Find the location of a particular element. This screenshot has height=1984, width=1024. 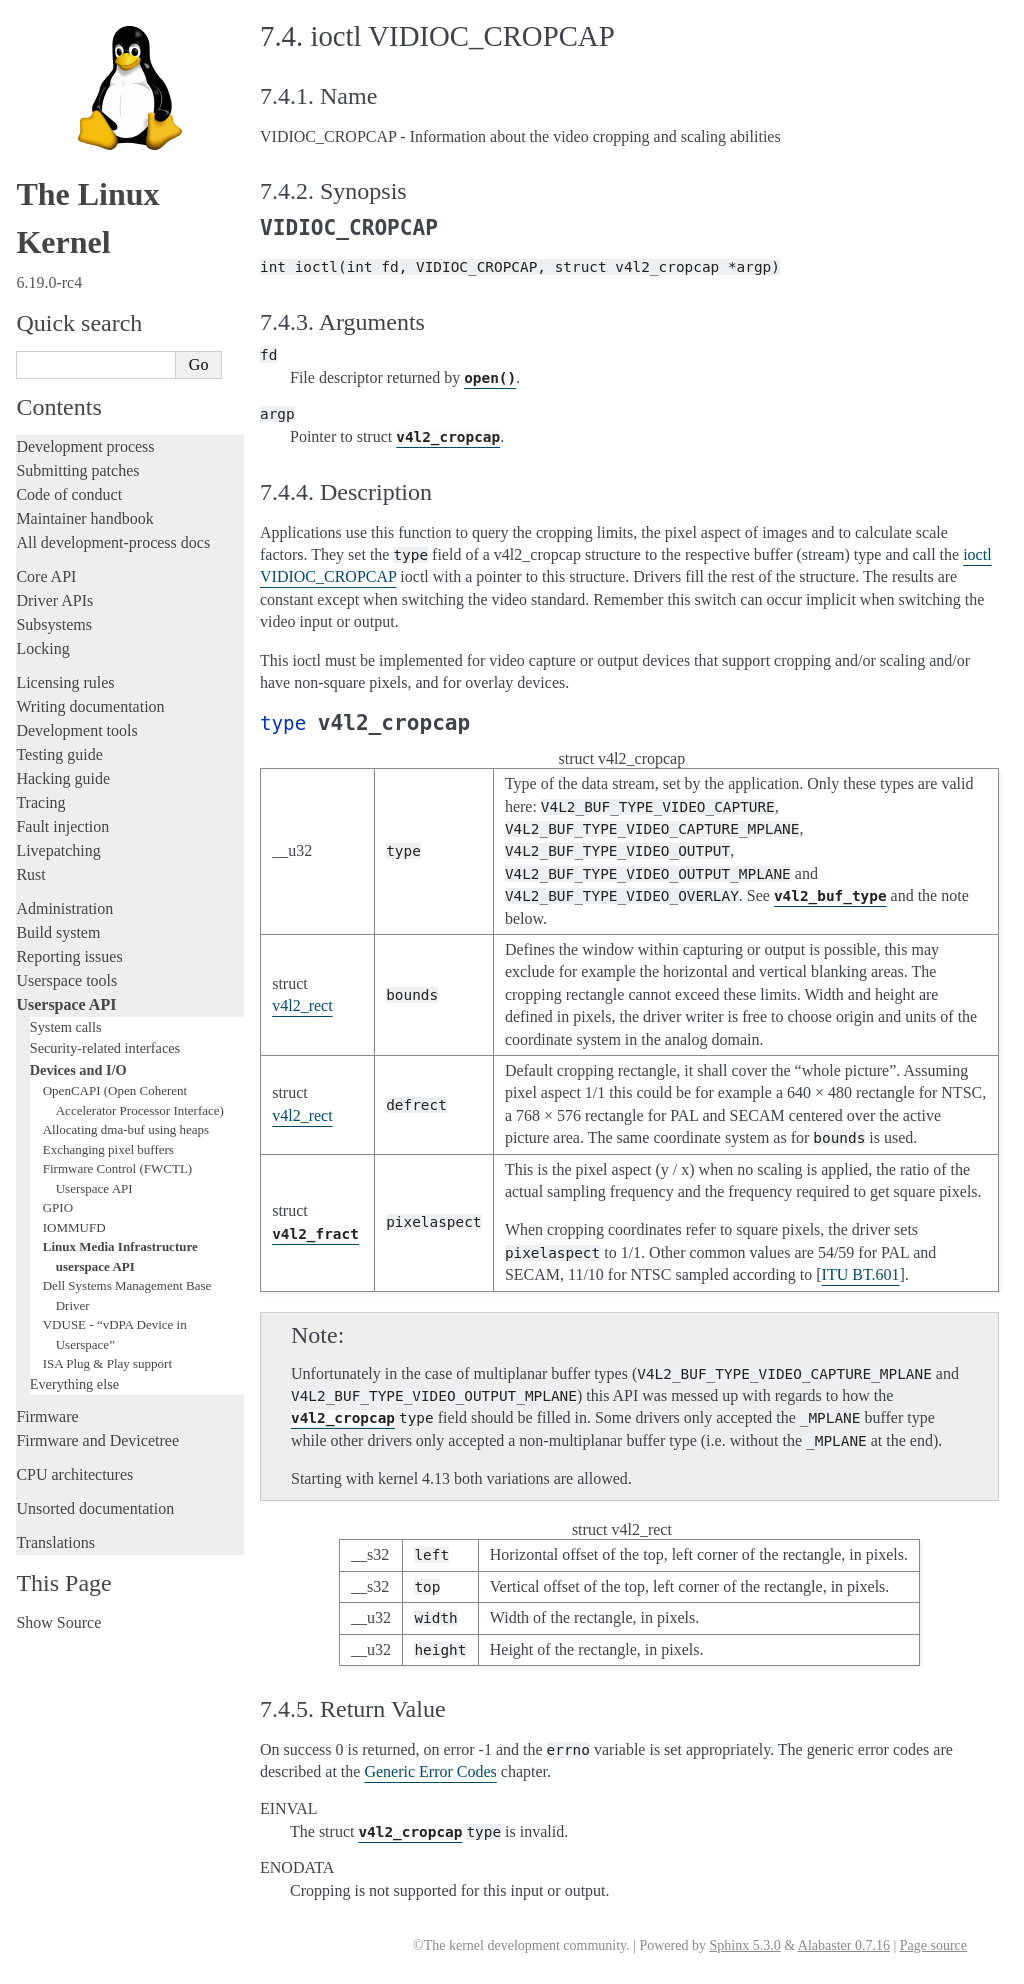

Allocating dma-buf using heaps is located at coordinates (126, 1129).